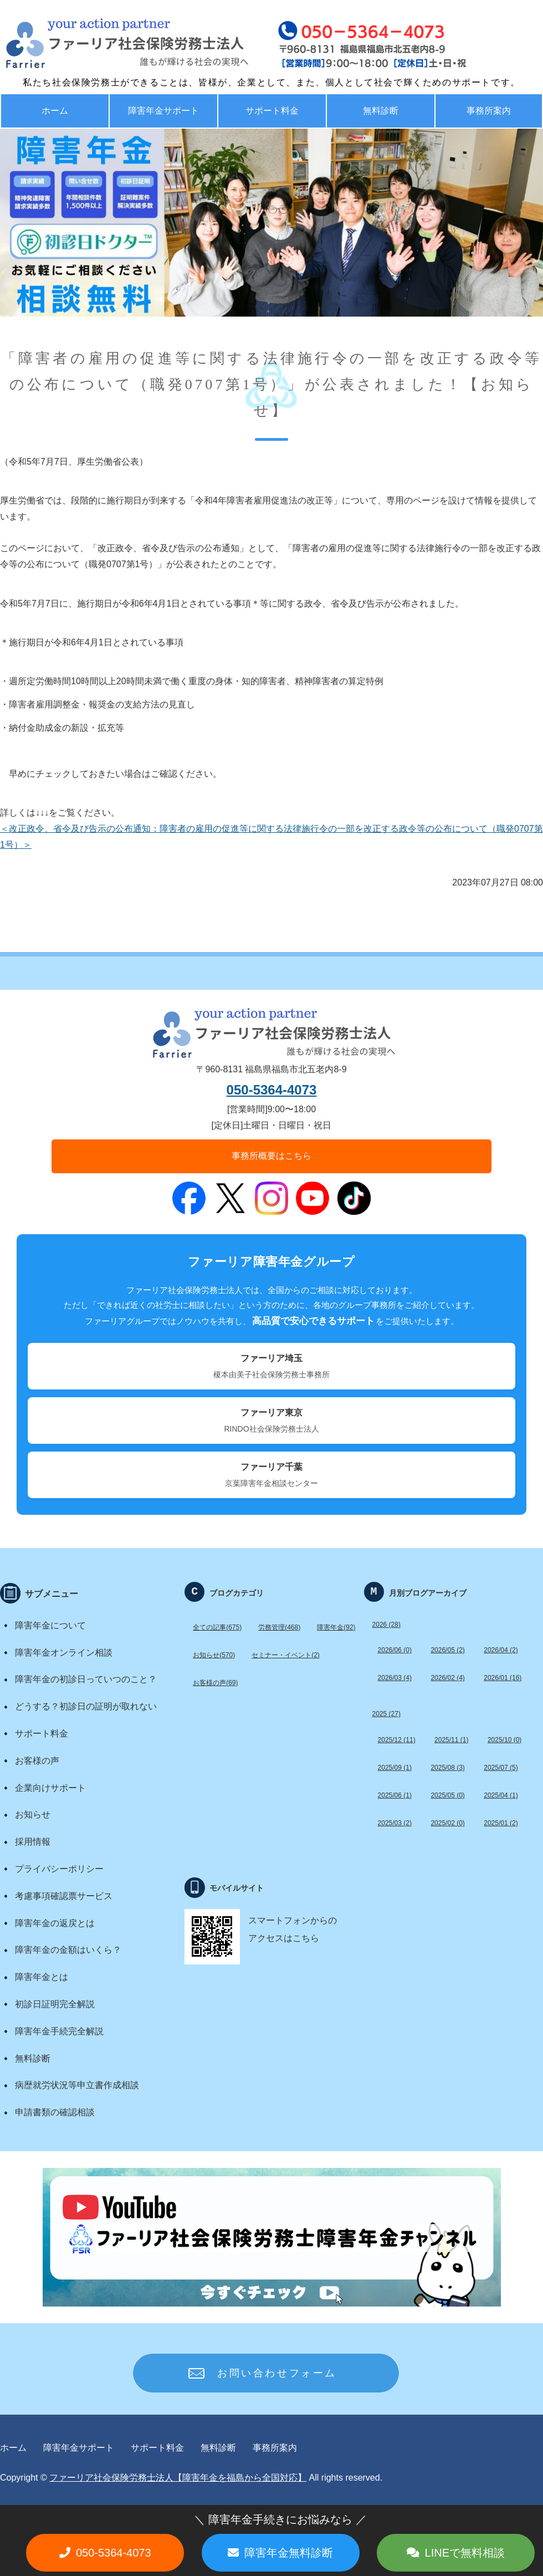  What do you see at coordinates (271, 1155) in the screenshot?
I see `事務所概要はこちら` at bounding box center [271, 1155].